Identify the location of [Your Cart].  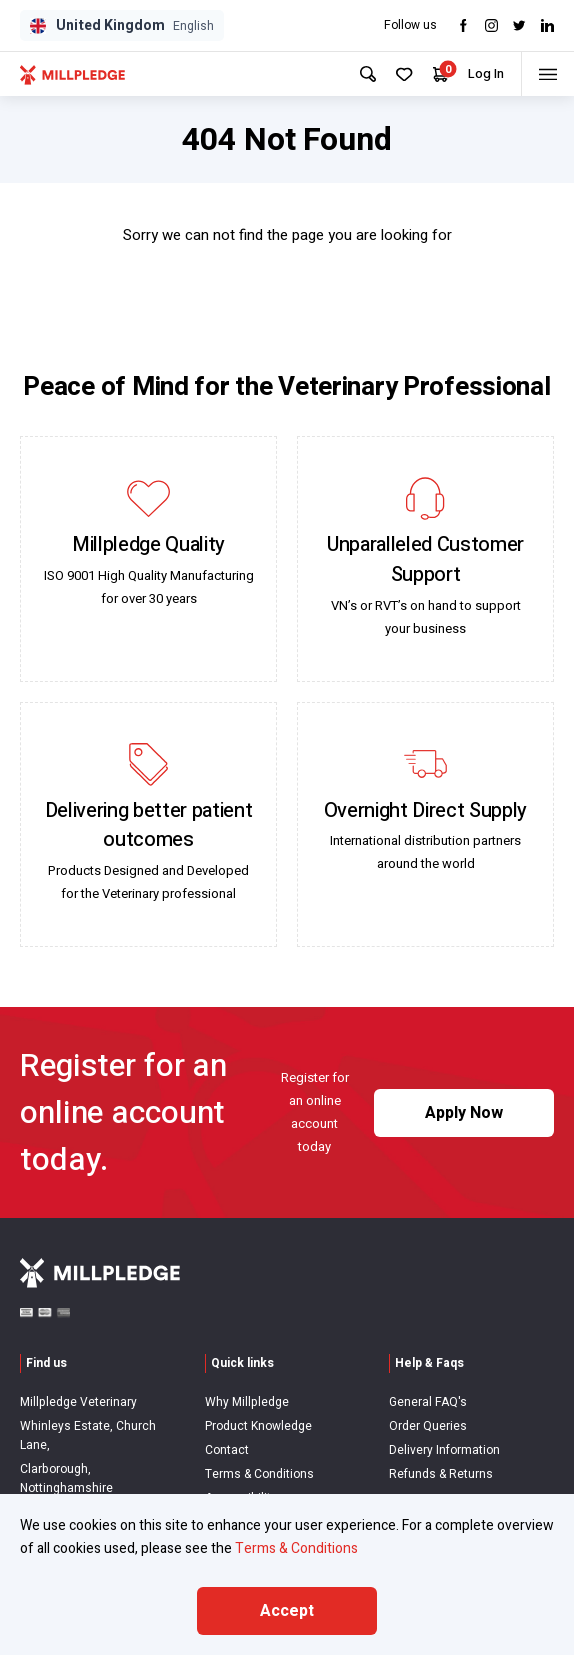
(431, 74).